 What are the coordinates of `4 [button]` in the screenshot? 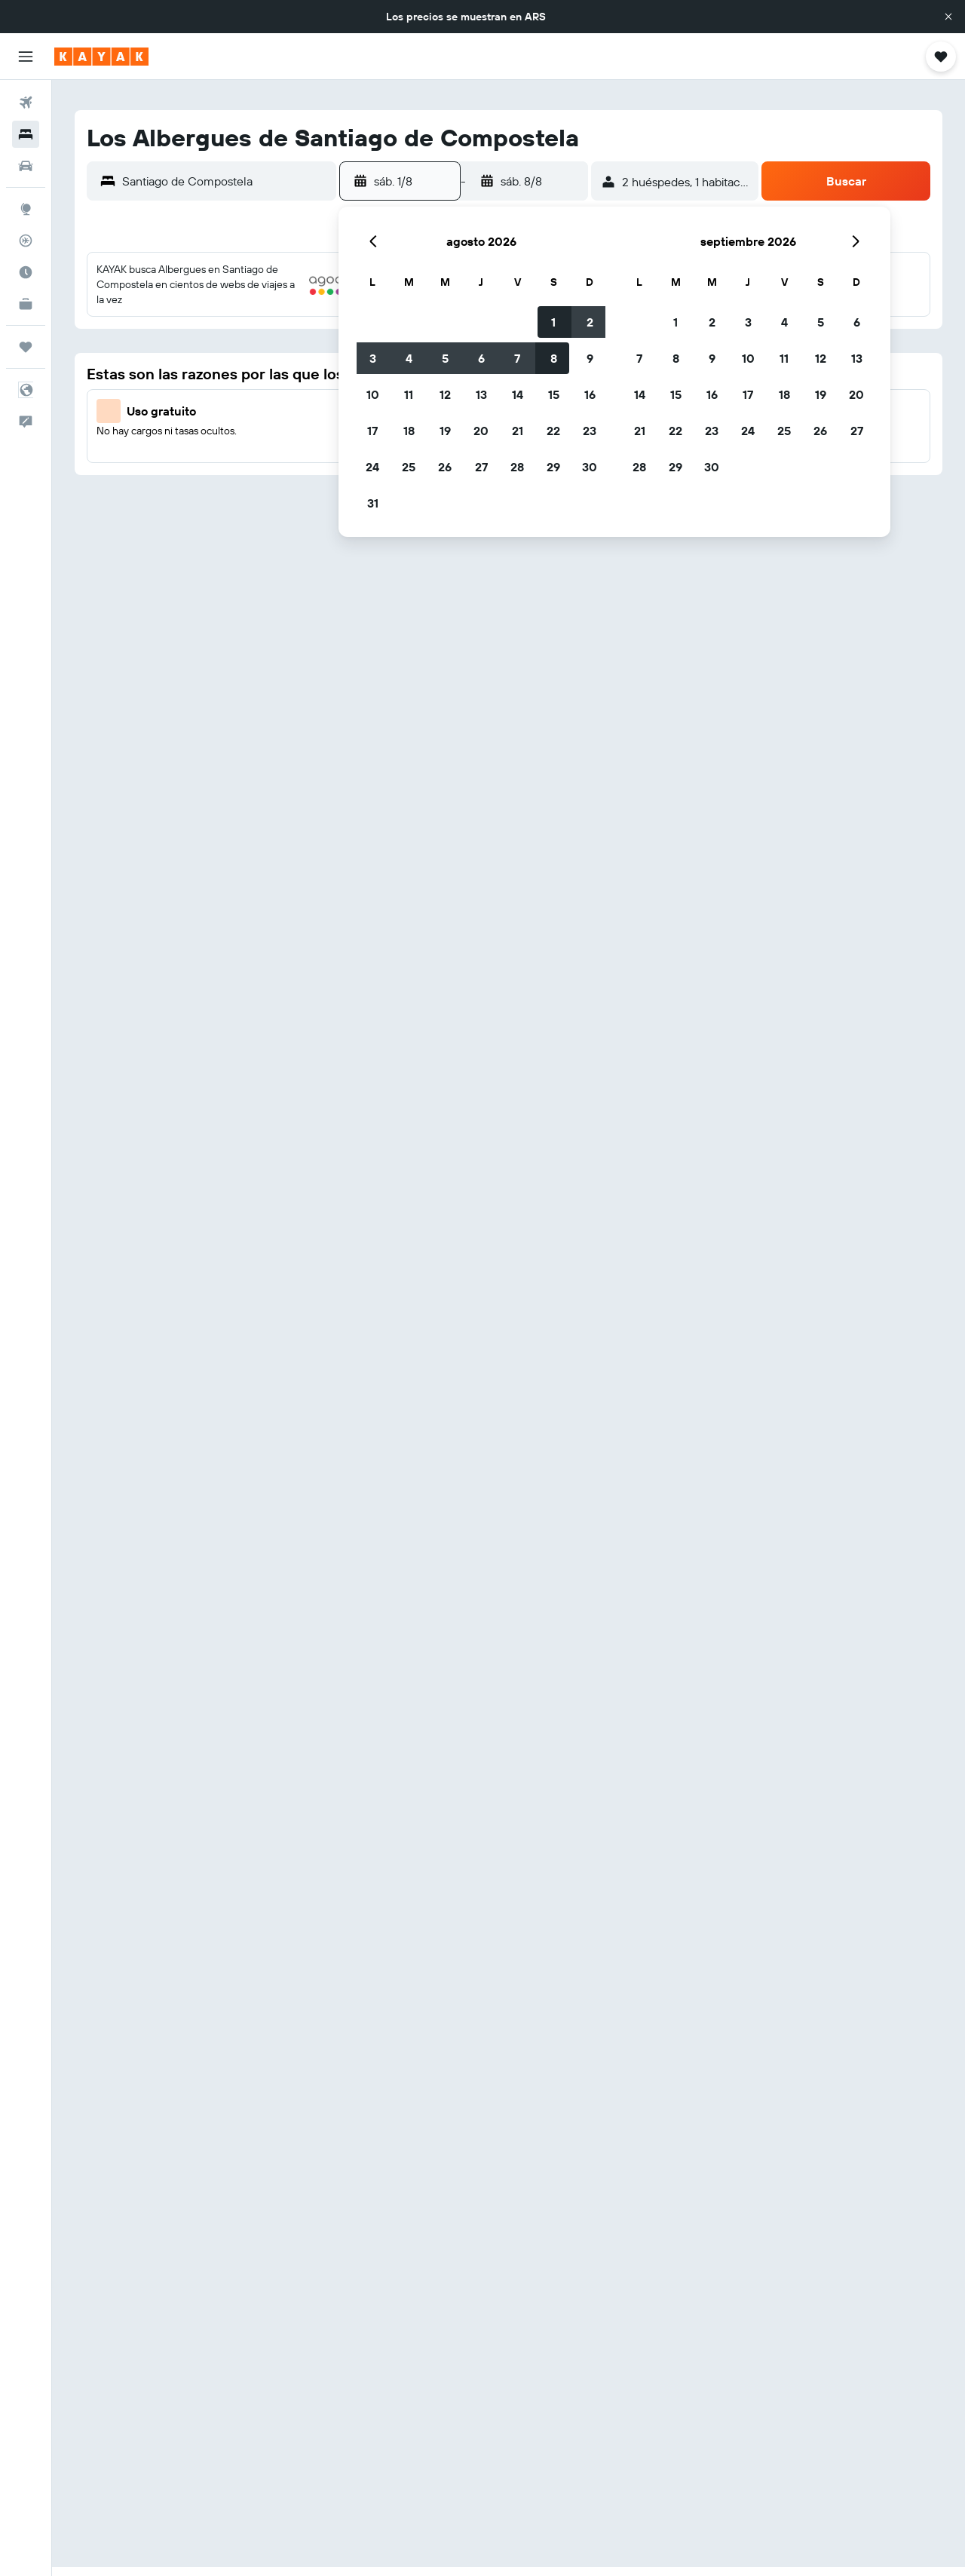 It's located at (409, 358).